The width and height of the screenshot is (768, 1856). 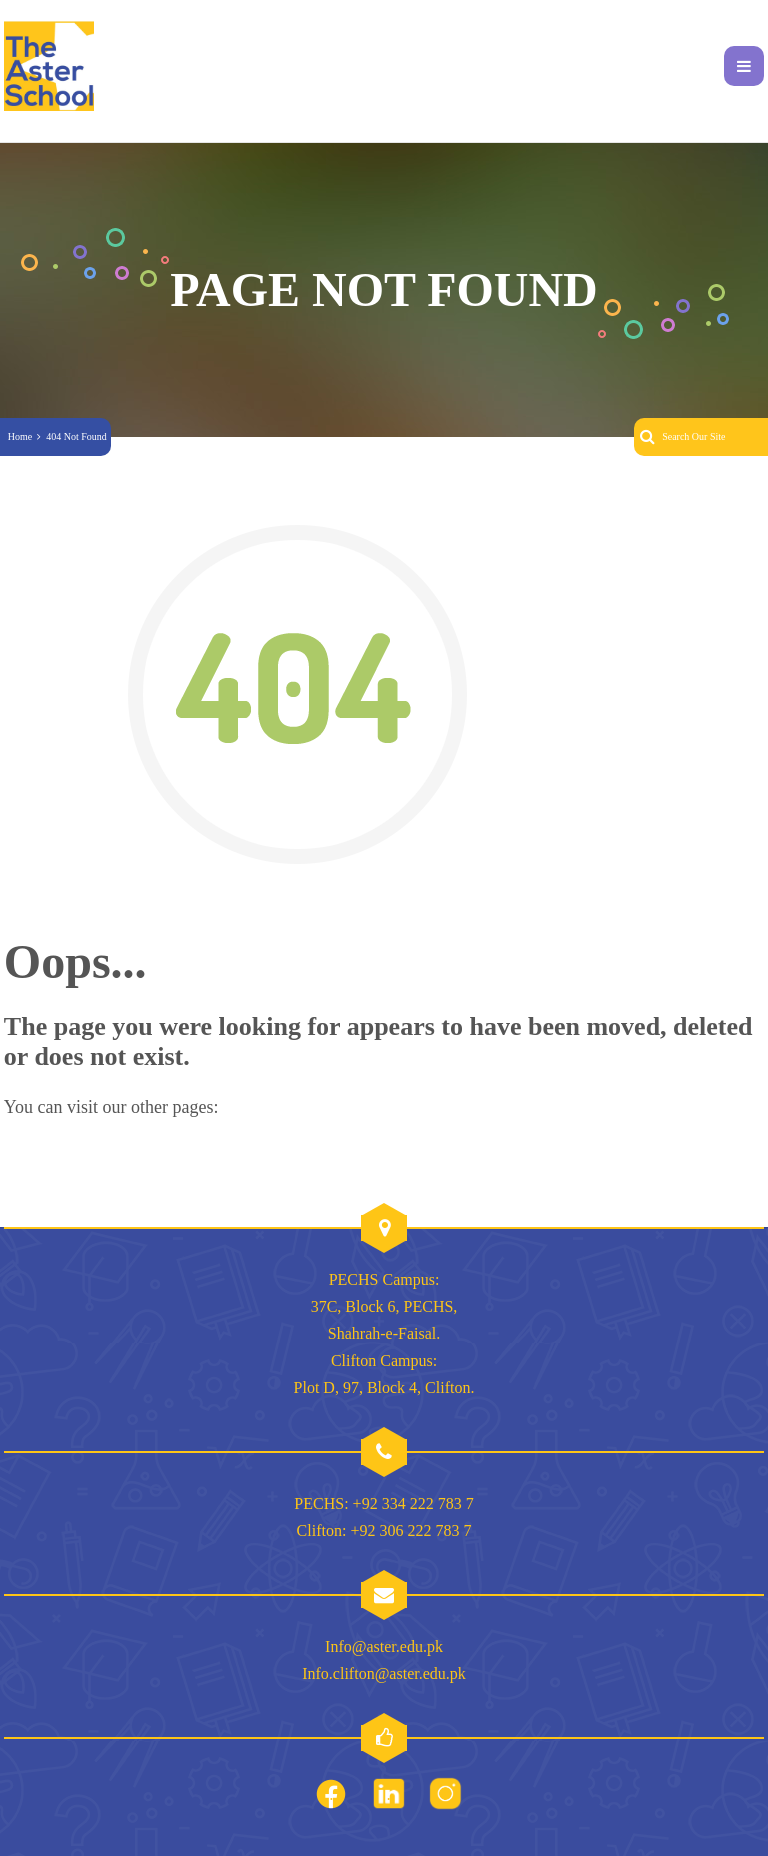 What do you see at coordinates (20, 436) in the screenshot?
I see `Home` at bounding box center [20, 436].